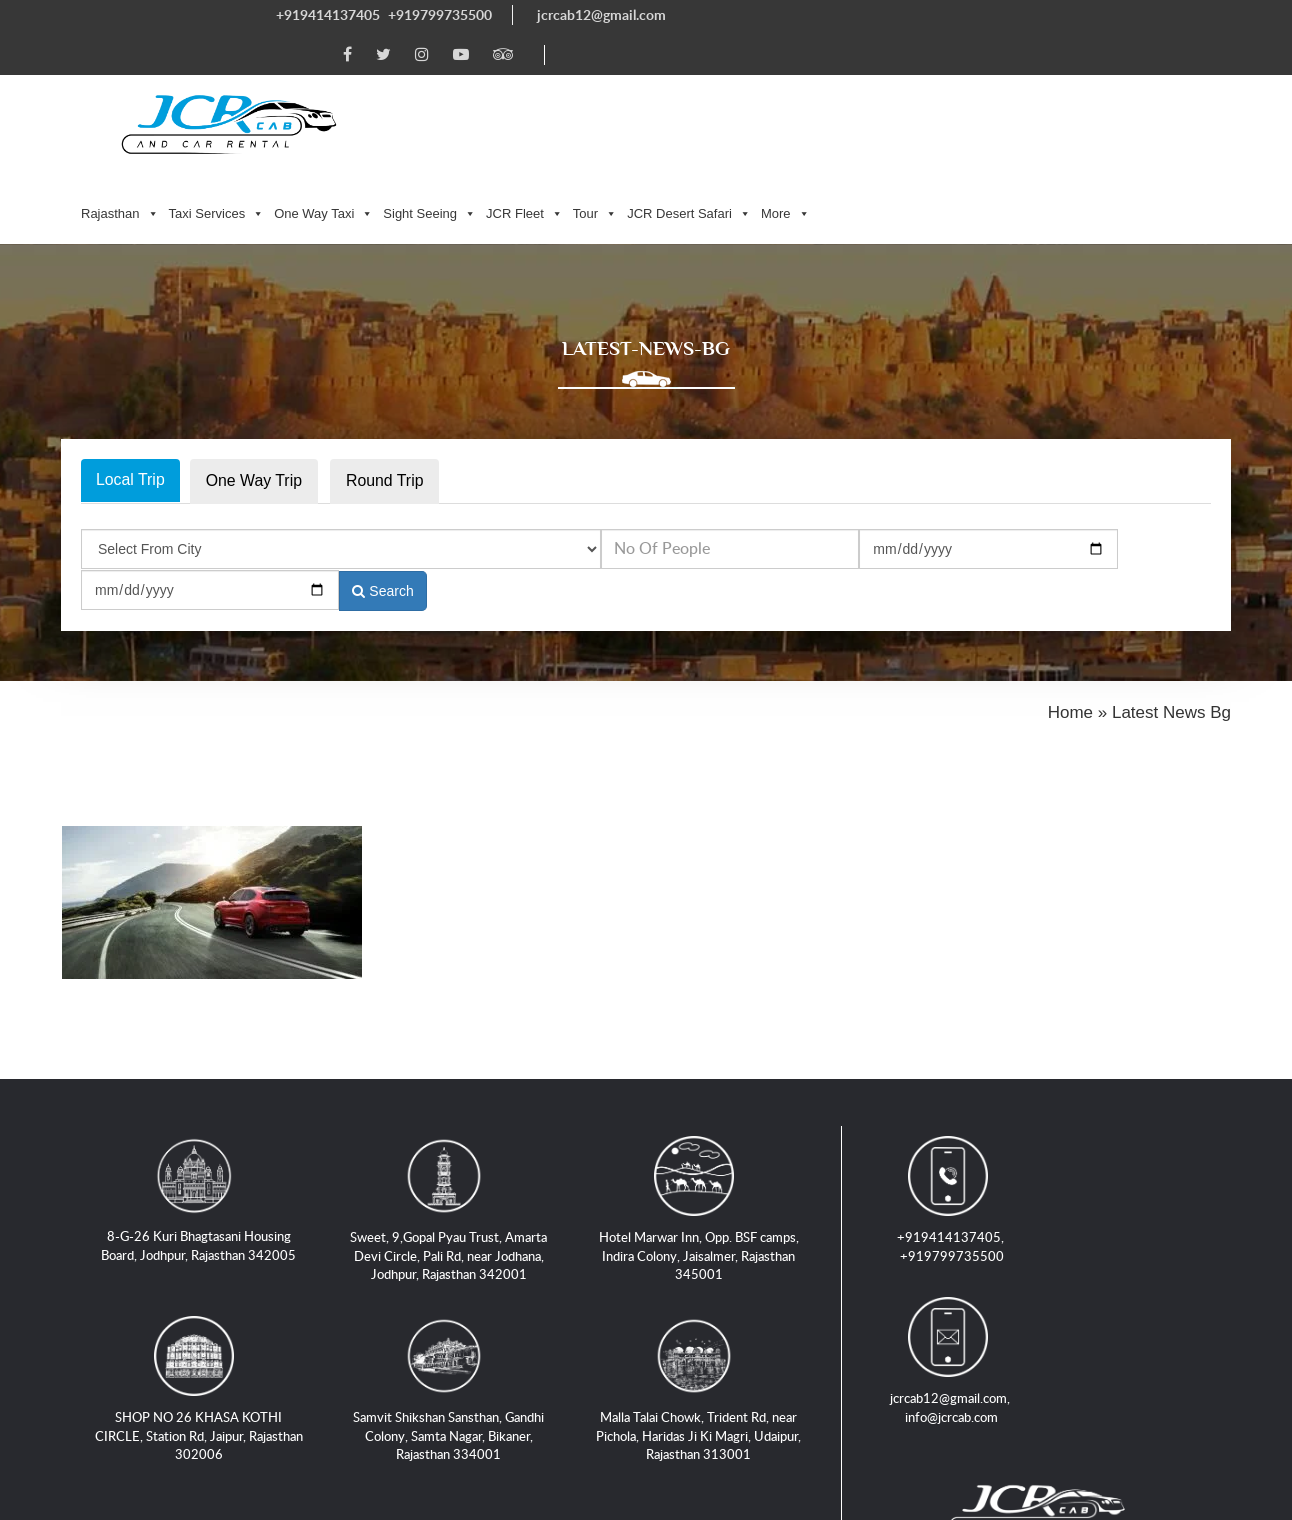 This screenshot has width=1292, height=1520. Describe the element at coordinates (121, 1416) in the screenshot. I see `Locations` at that location.